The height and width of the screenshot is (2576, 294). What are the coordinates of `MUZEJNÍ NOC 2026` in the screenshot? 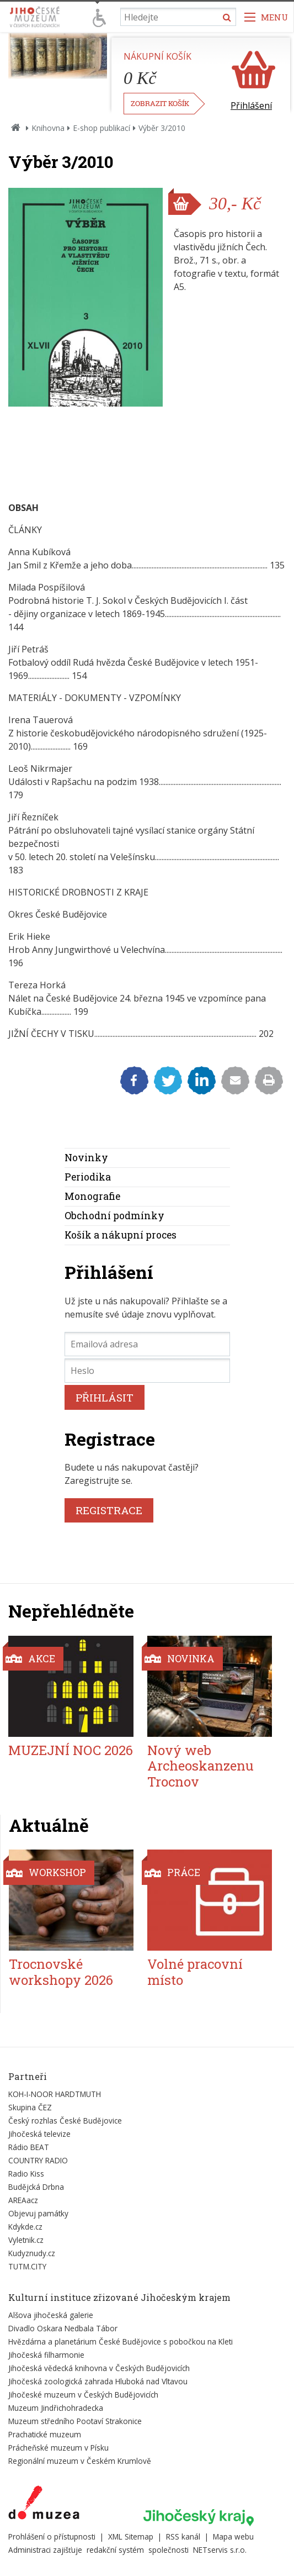 It's located at (70, 1750).